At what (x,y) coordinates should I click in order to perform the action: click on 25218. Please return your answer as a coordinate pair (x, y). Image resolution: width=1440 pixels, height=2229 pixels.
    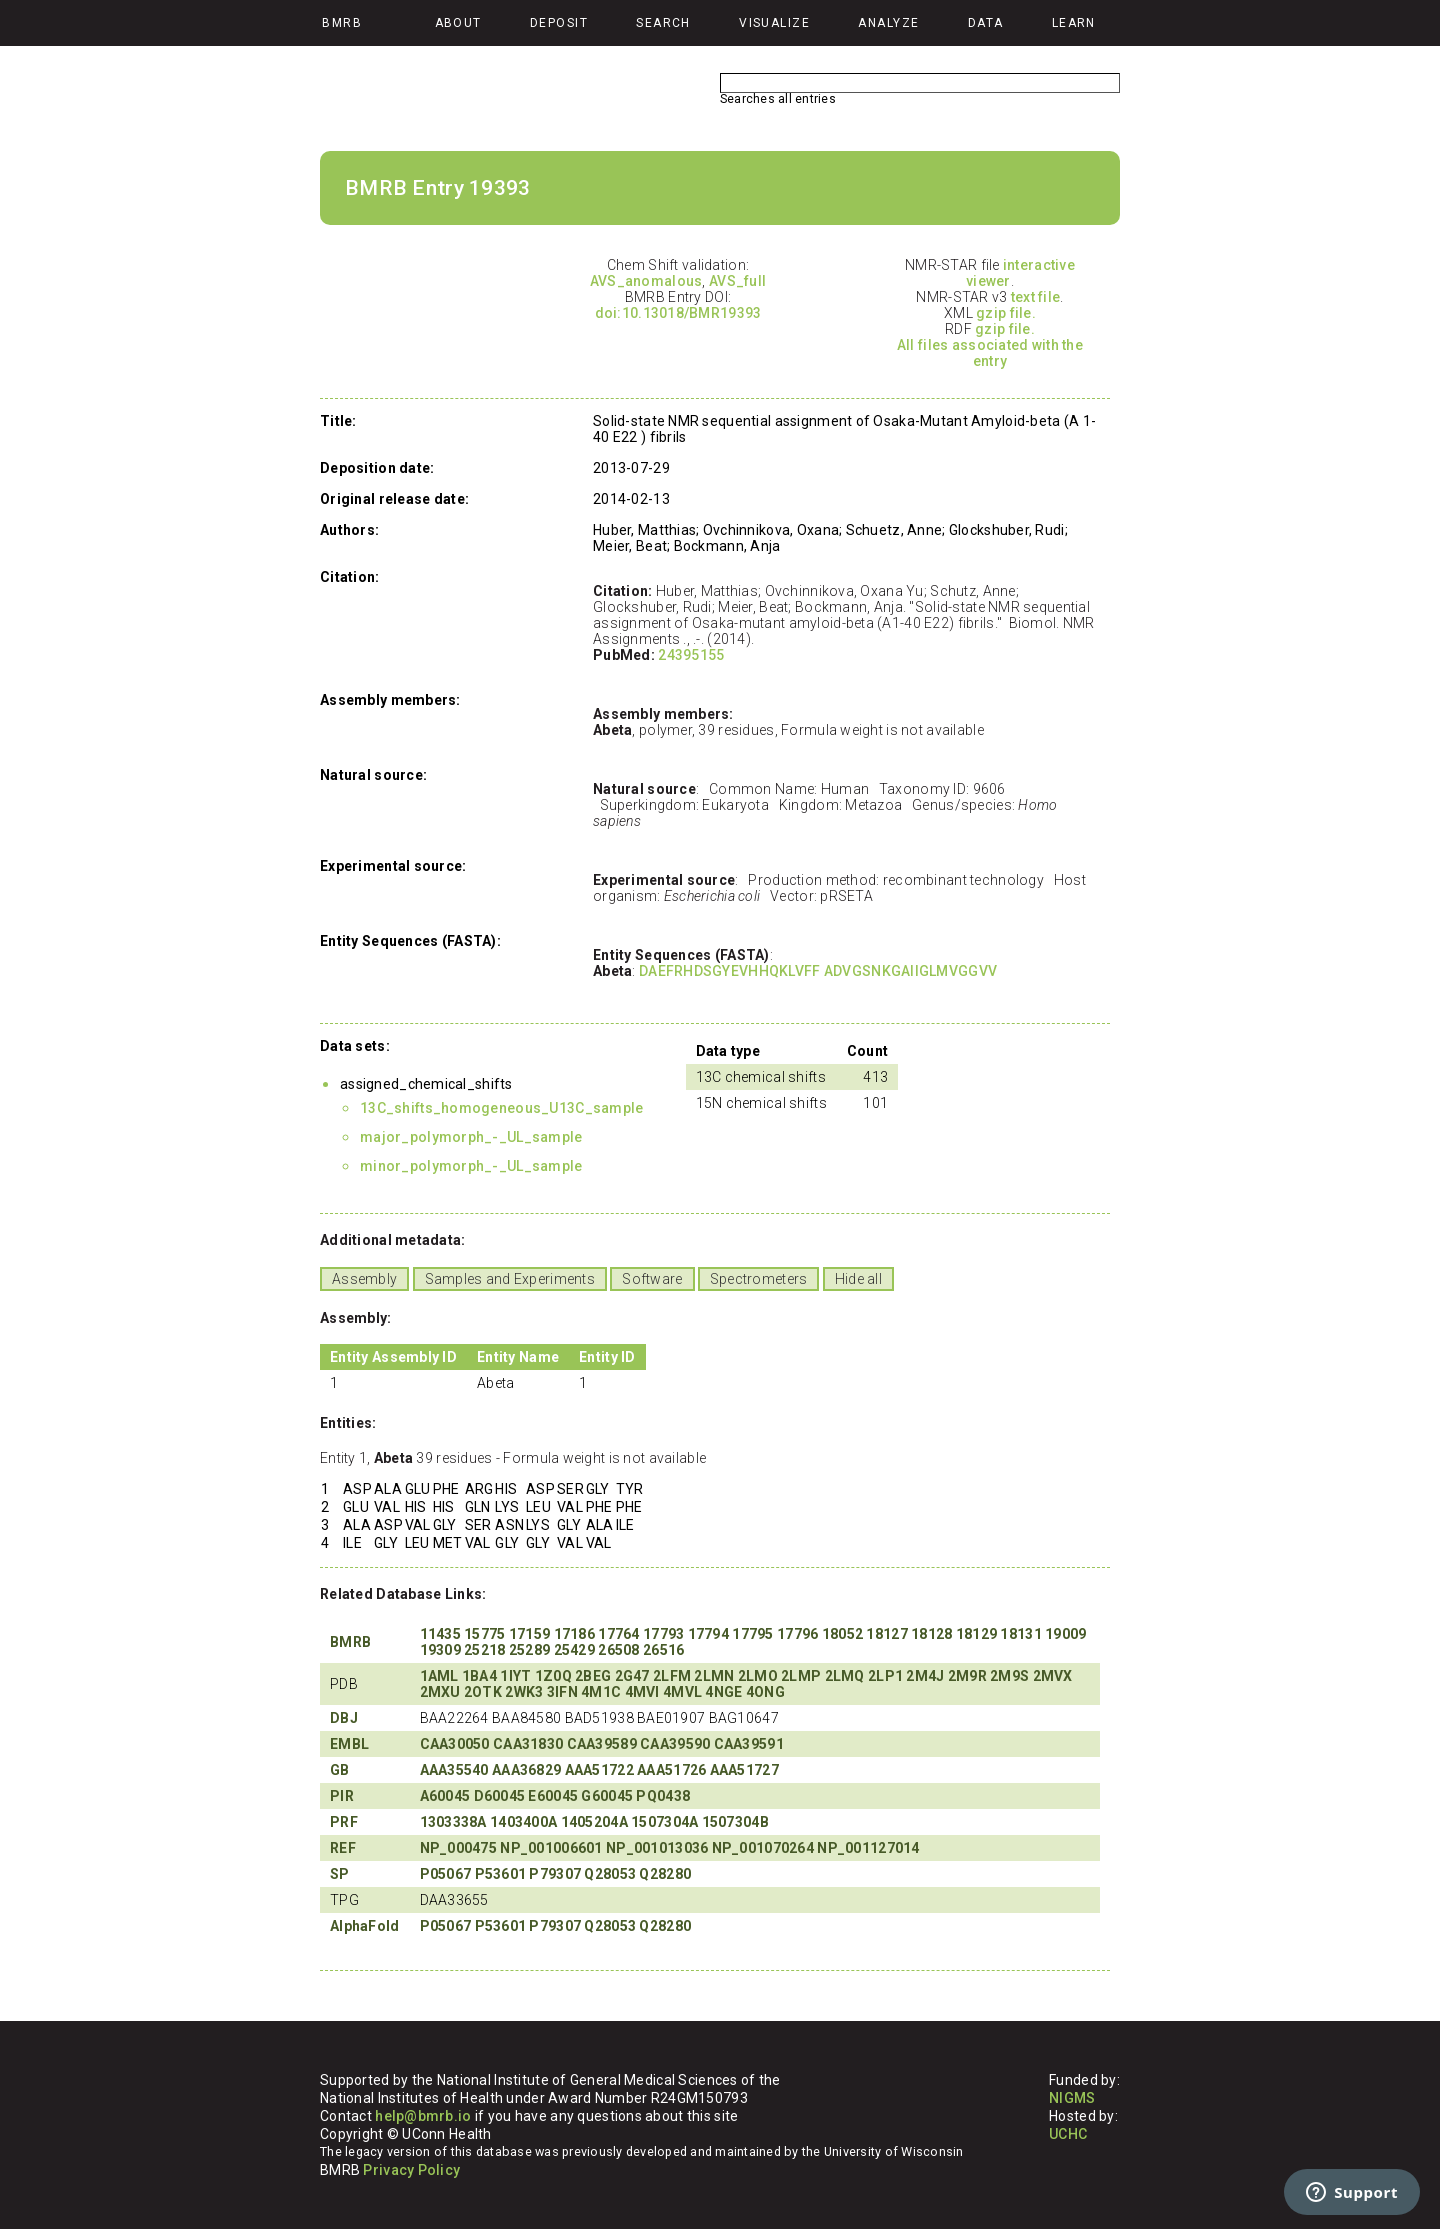
    Looking at the image, I should click on (484, 1650).